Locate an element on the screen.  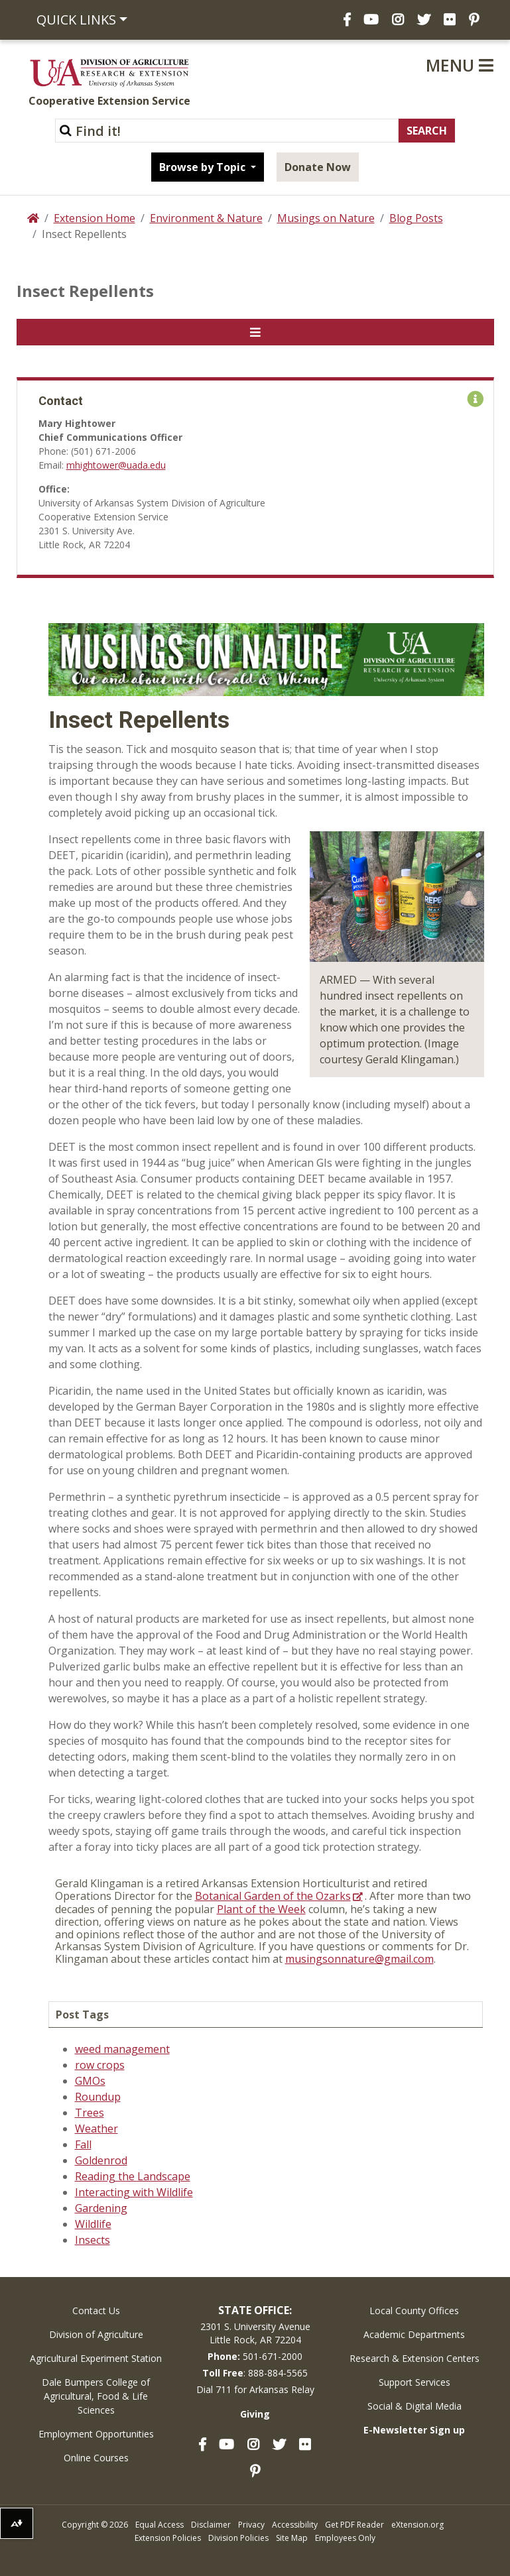
Agricultural Experiment Station is located at coordinates (96, 2358).